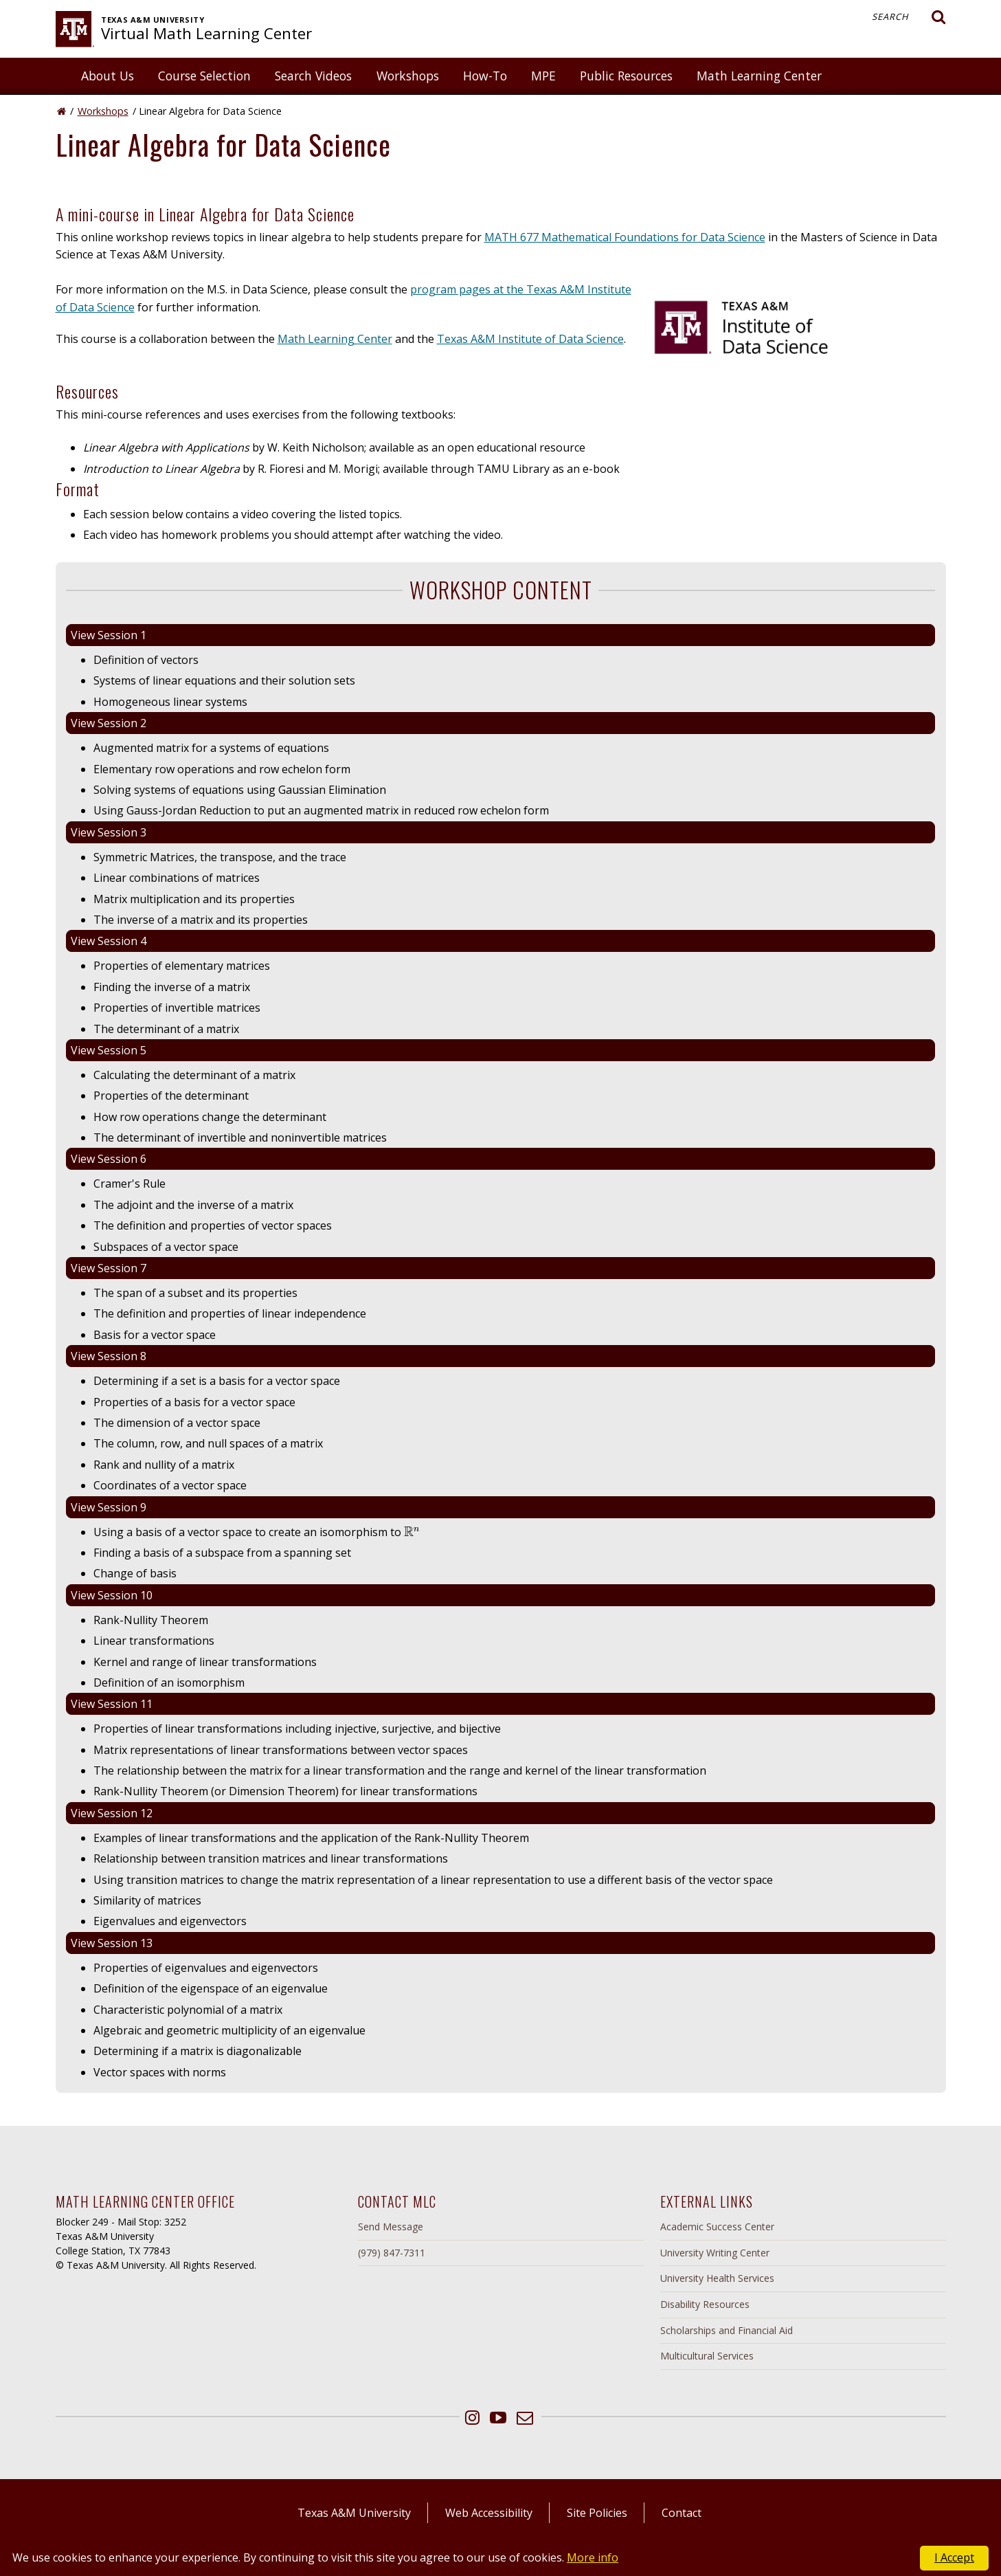 Image resolution: width=1001 pixels, height=2576 pixels. I want to click on View Session 8, so click(108, 1356).